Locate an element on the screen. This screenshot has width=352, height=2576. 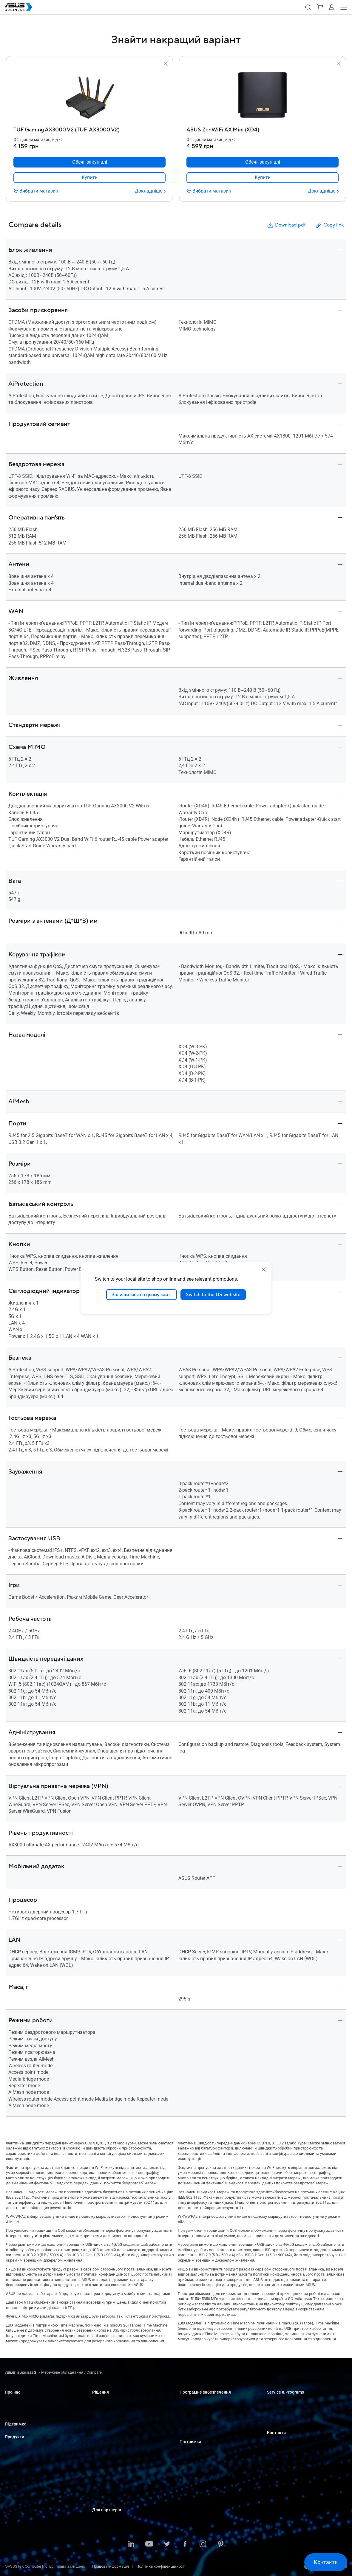
ASUS Control Center is located at coordinates (197, 2411).